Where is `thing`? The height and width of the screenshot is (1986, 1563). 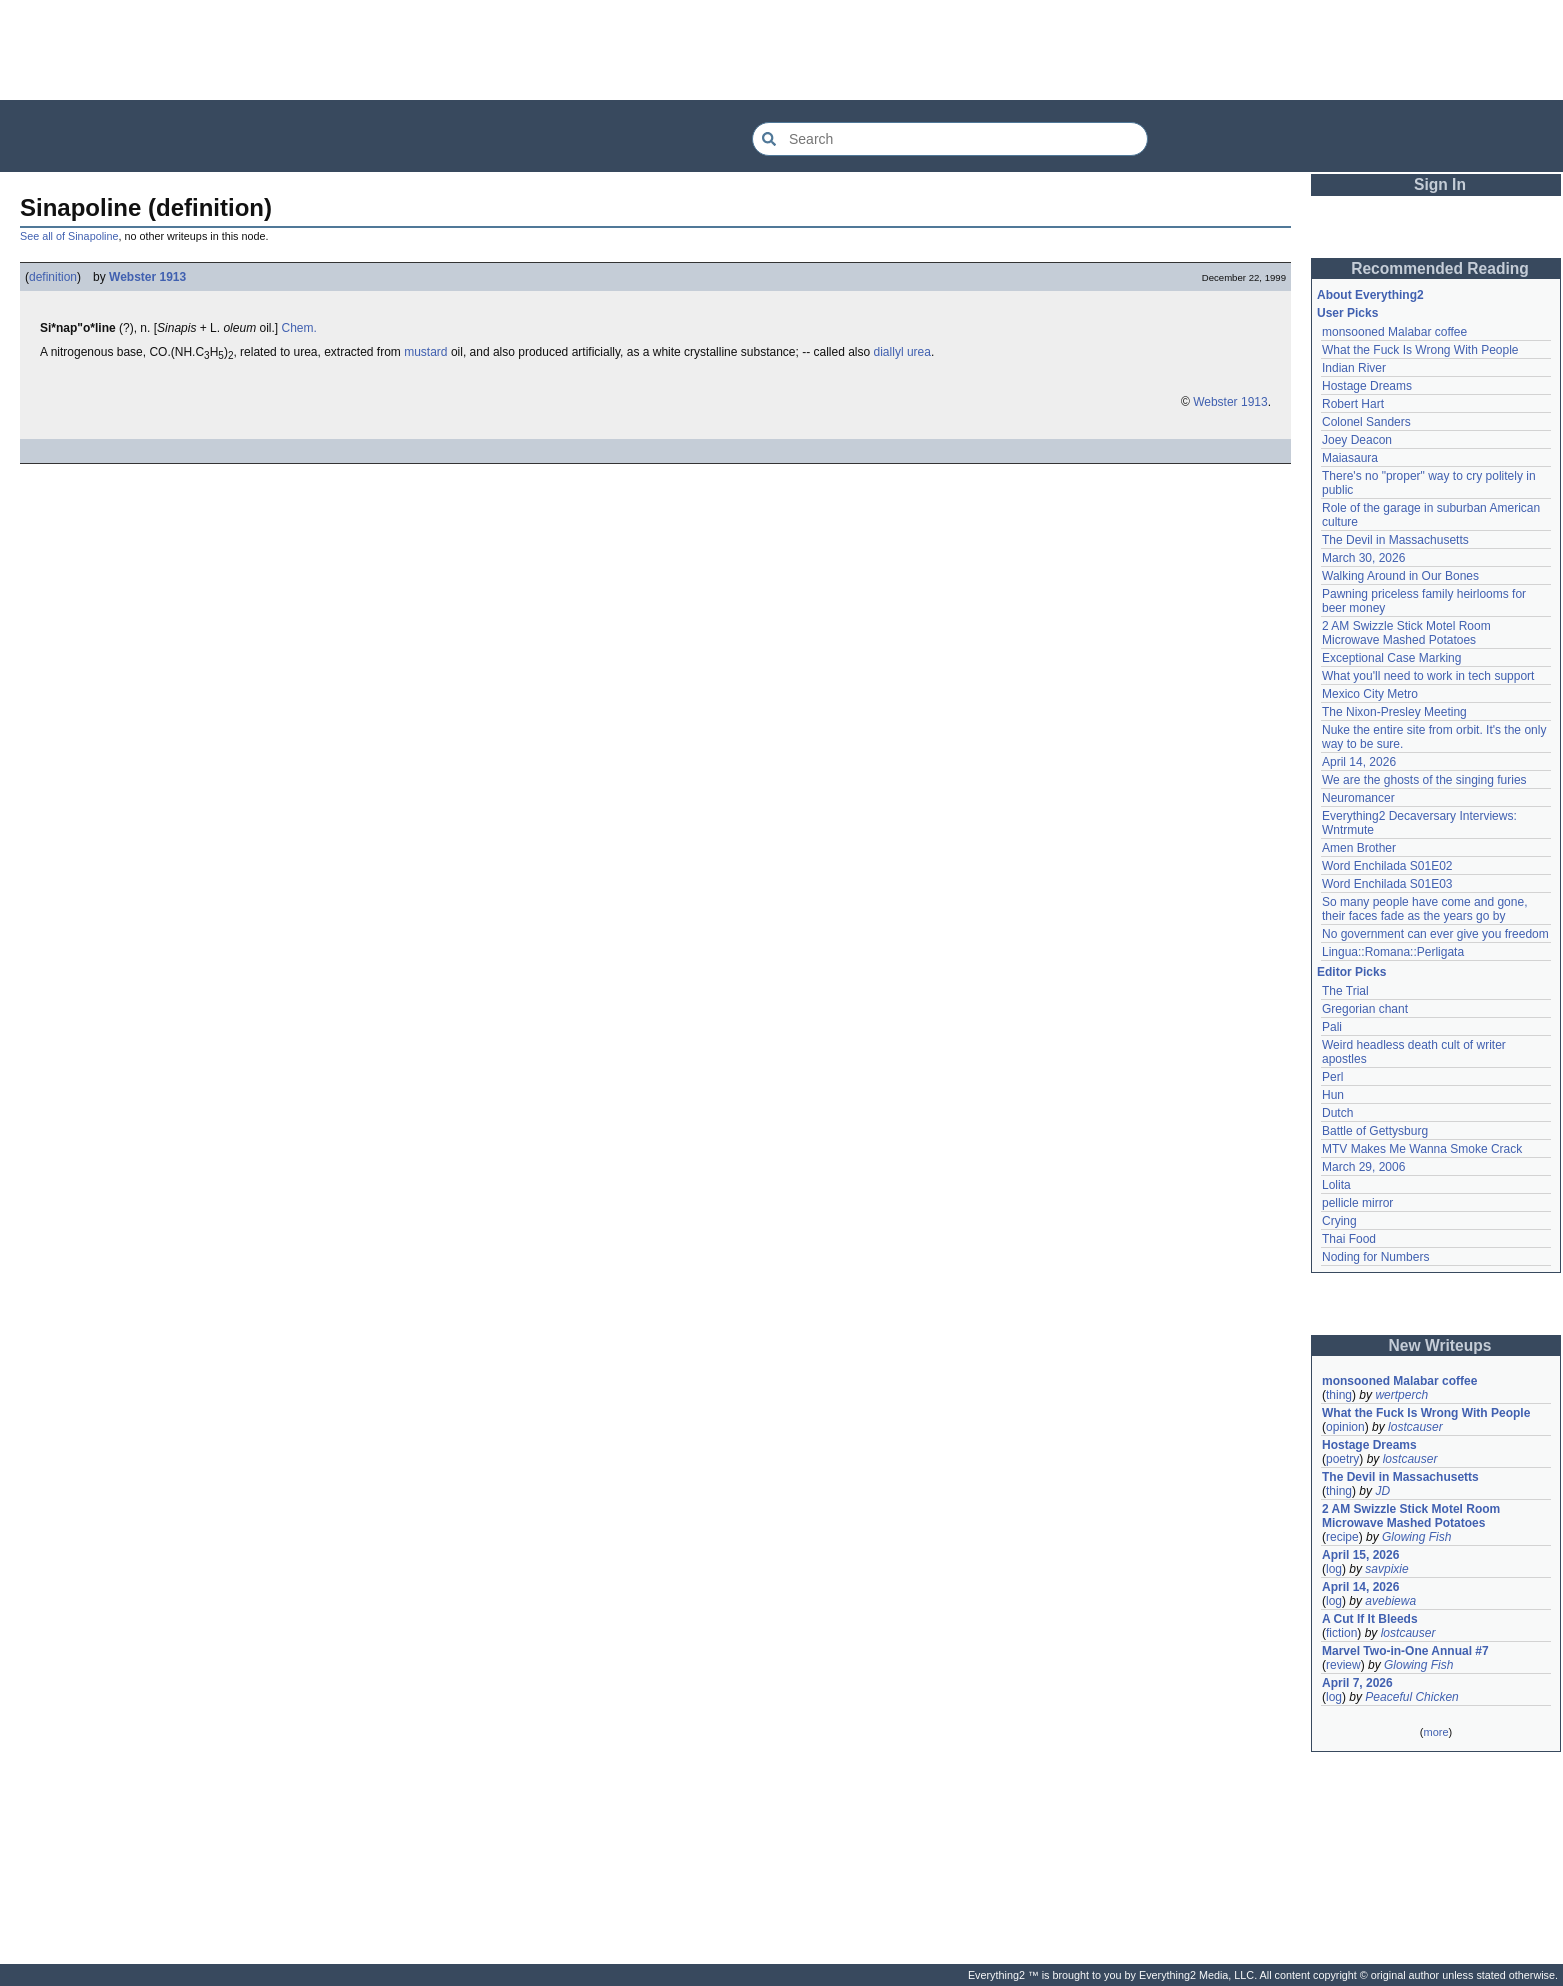 thing is located at coordinates (1339, 1395).